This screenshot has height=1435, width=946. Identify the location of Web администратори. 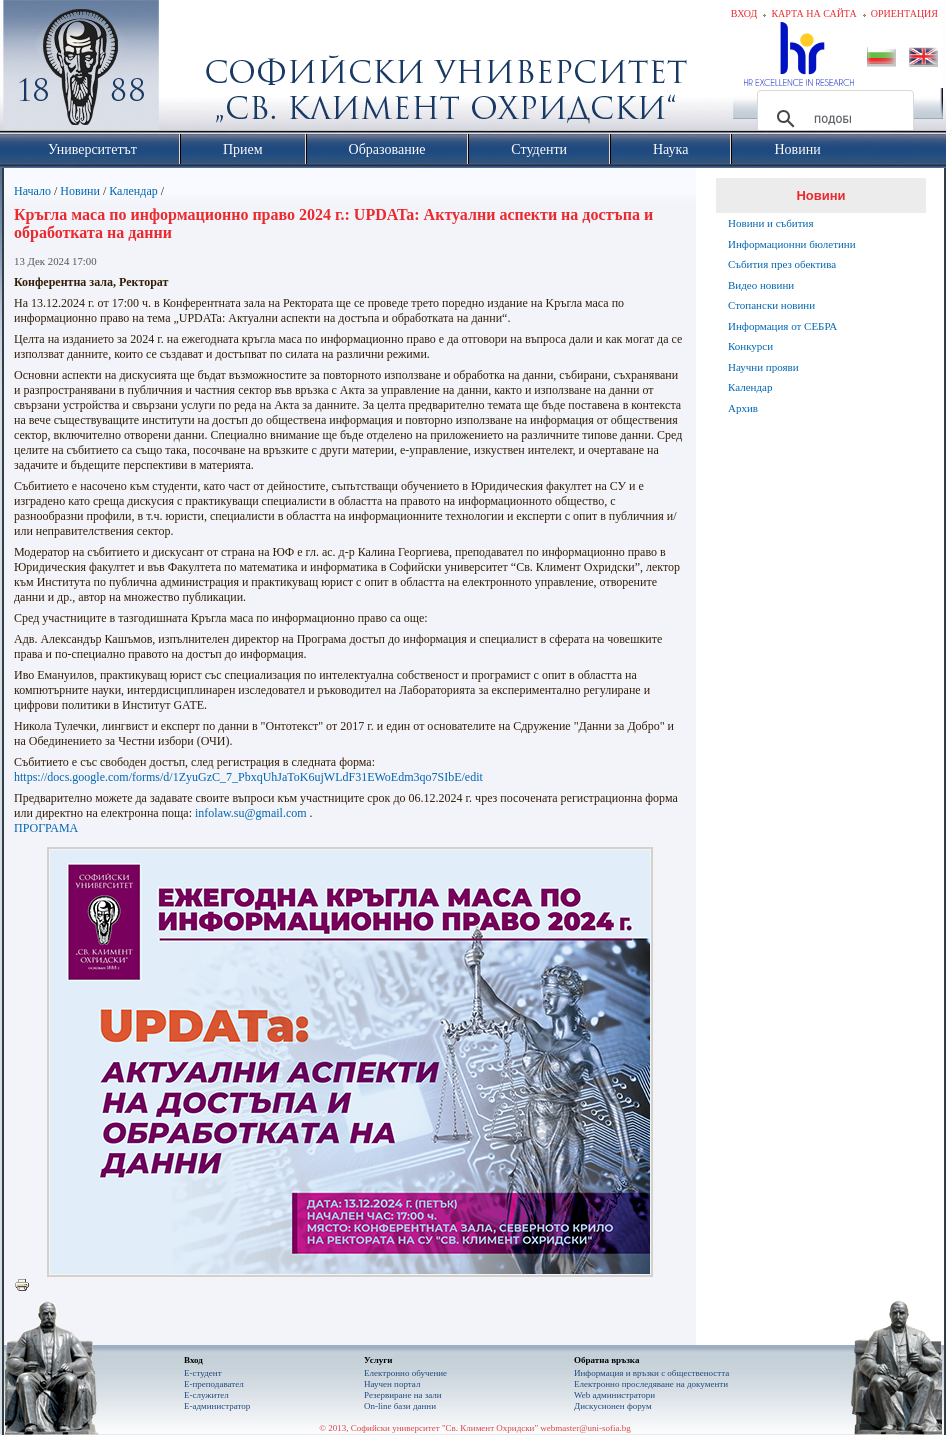
(614, 1395).